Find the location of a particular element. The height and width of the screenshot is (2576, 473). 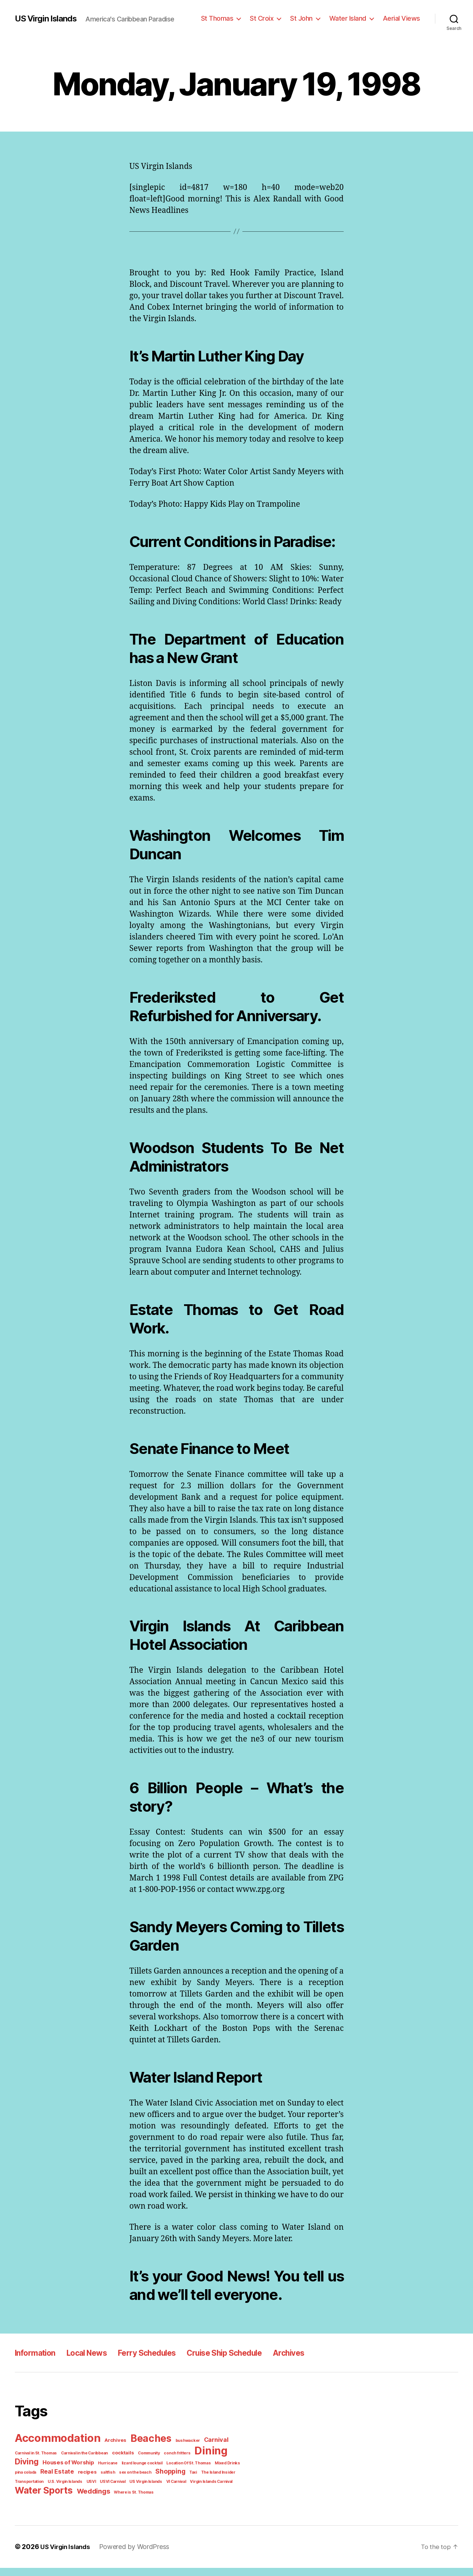

Dining [Dining (33 items)] is located at coordinates (200, 2461).